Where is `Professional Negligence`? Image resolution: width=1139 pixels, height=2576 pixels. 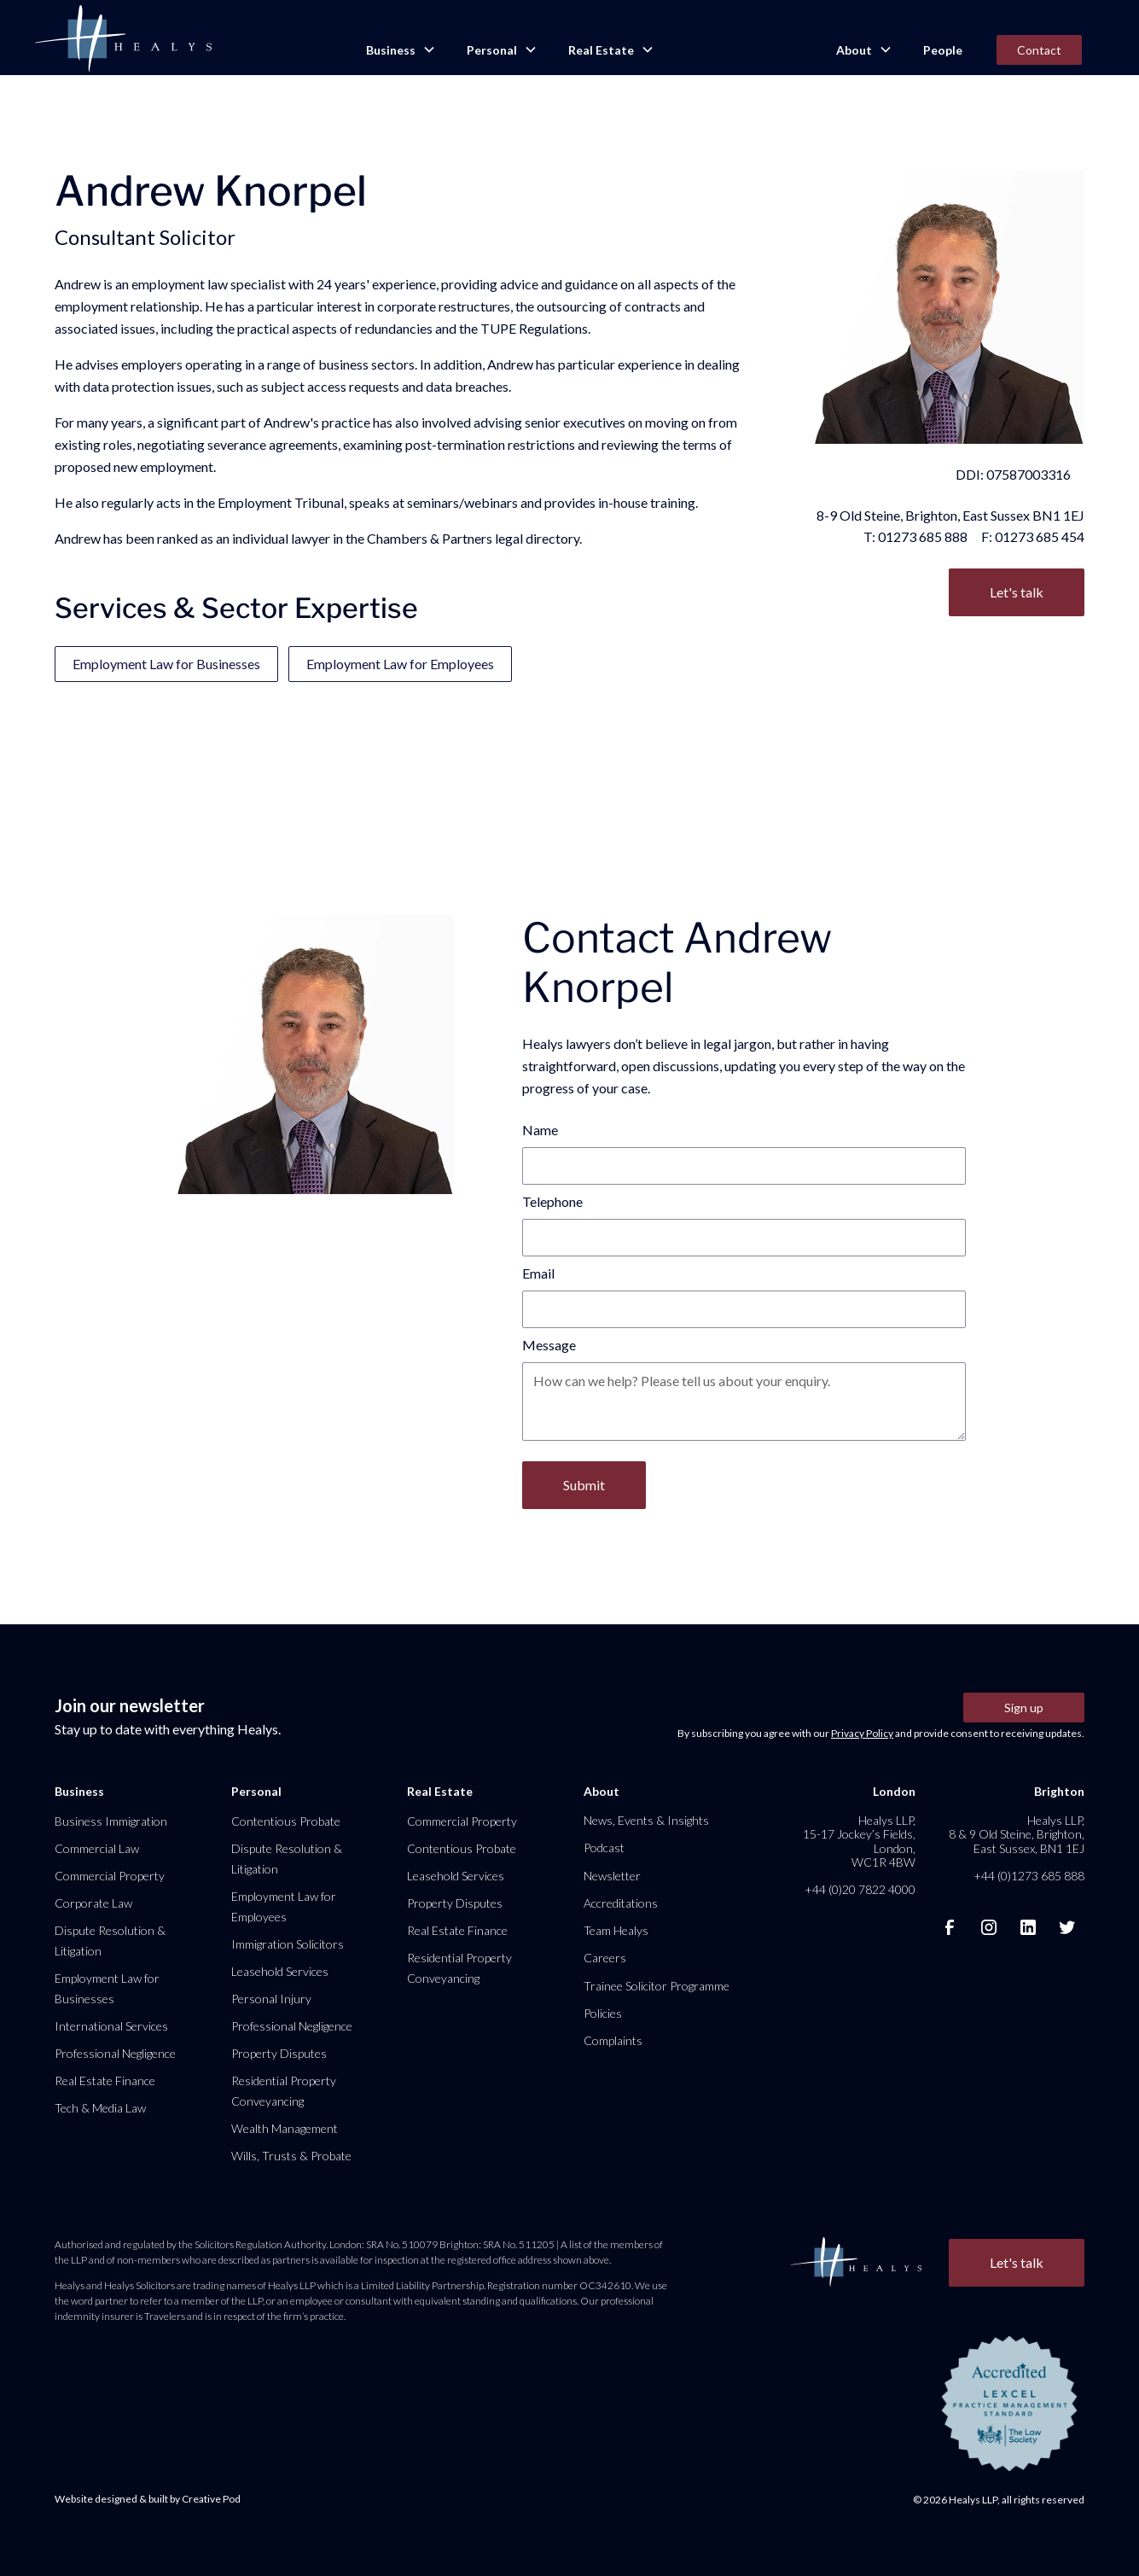 Professional Negligence is located at coordinates (115, 2053).